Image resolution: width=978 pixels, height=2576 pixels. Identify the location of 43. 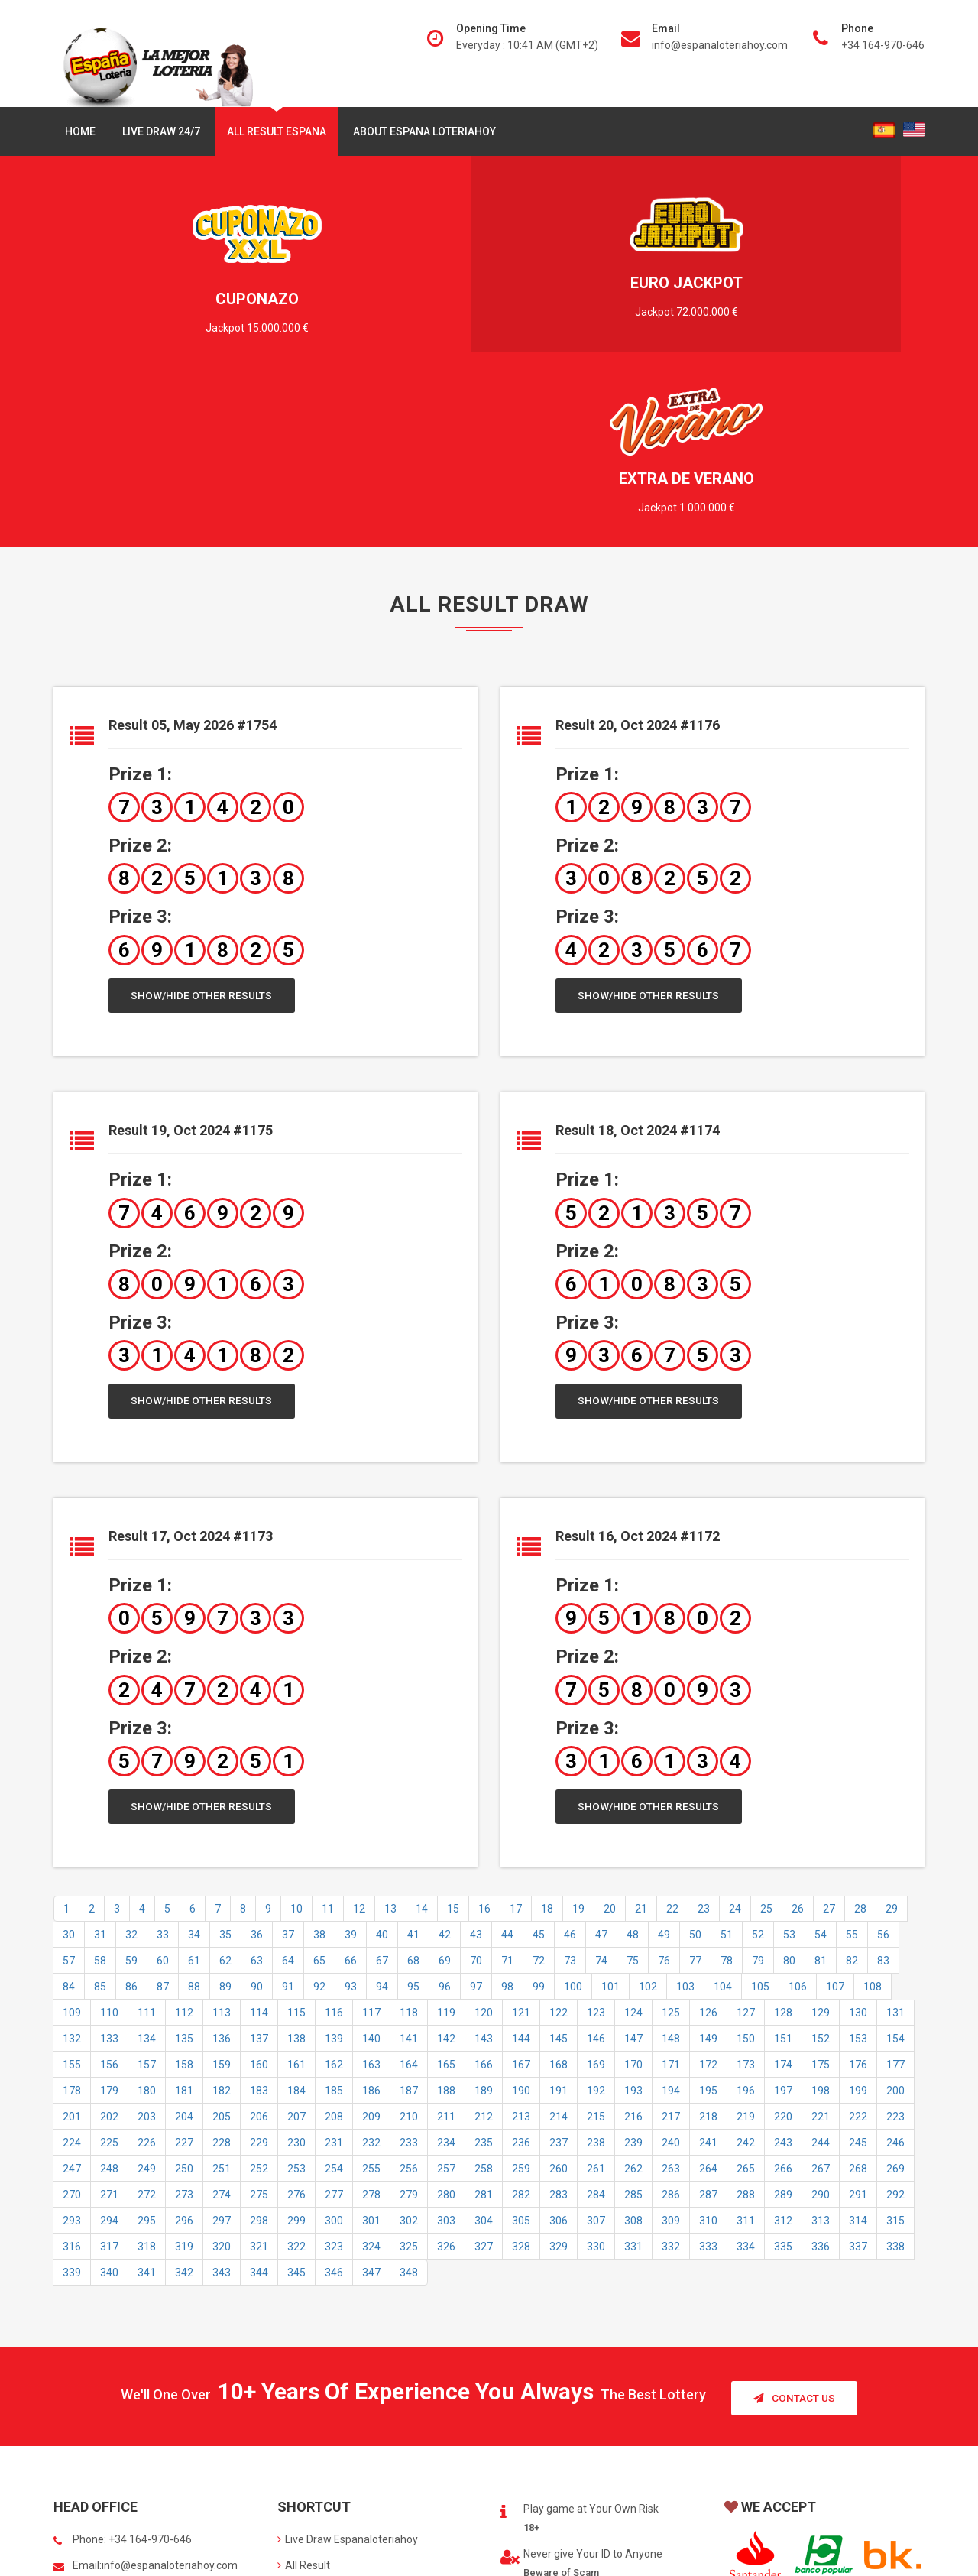
(476, 1761).